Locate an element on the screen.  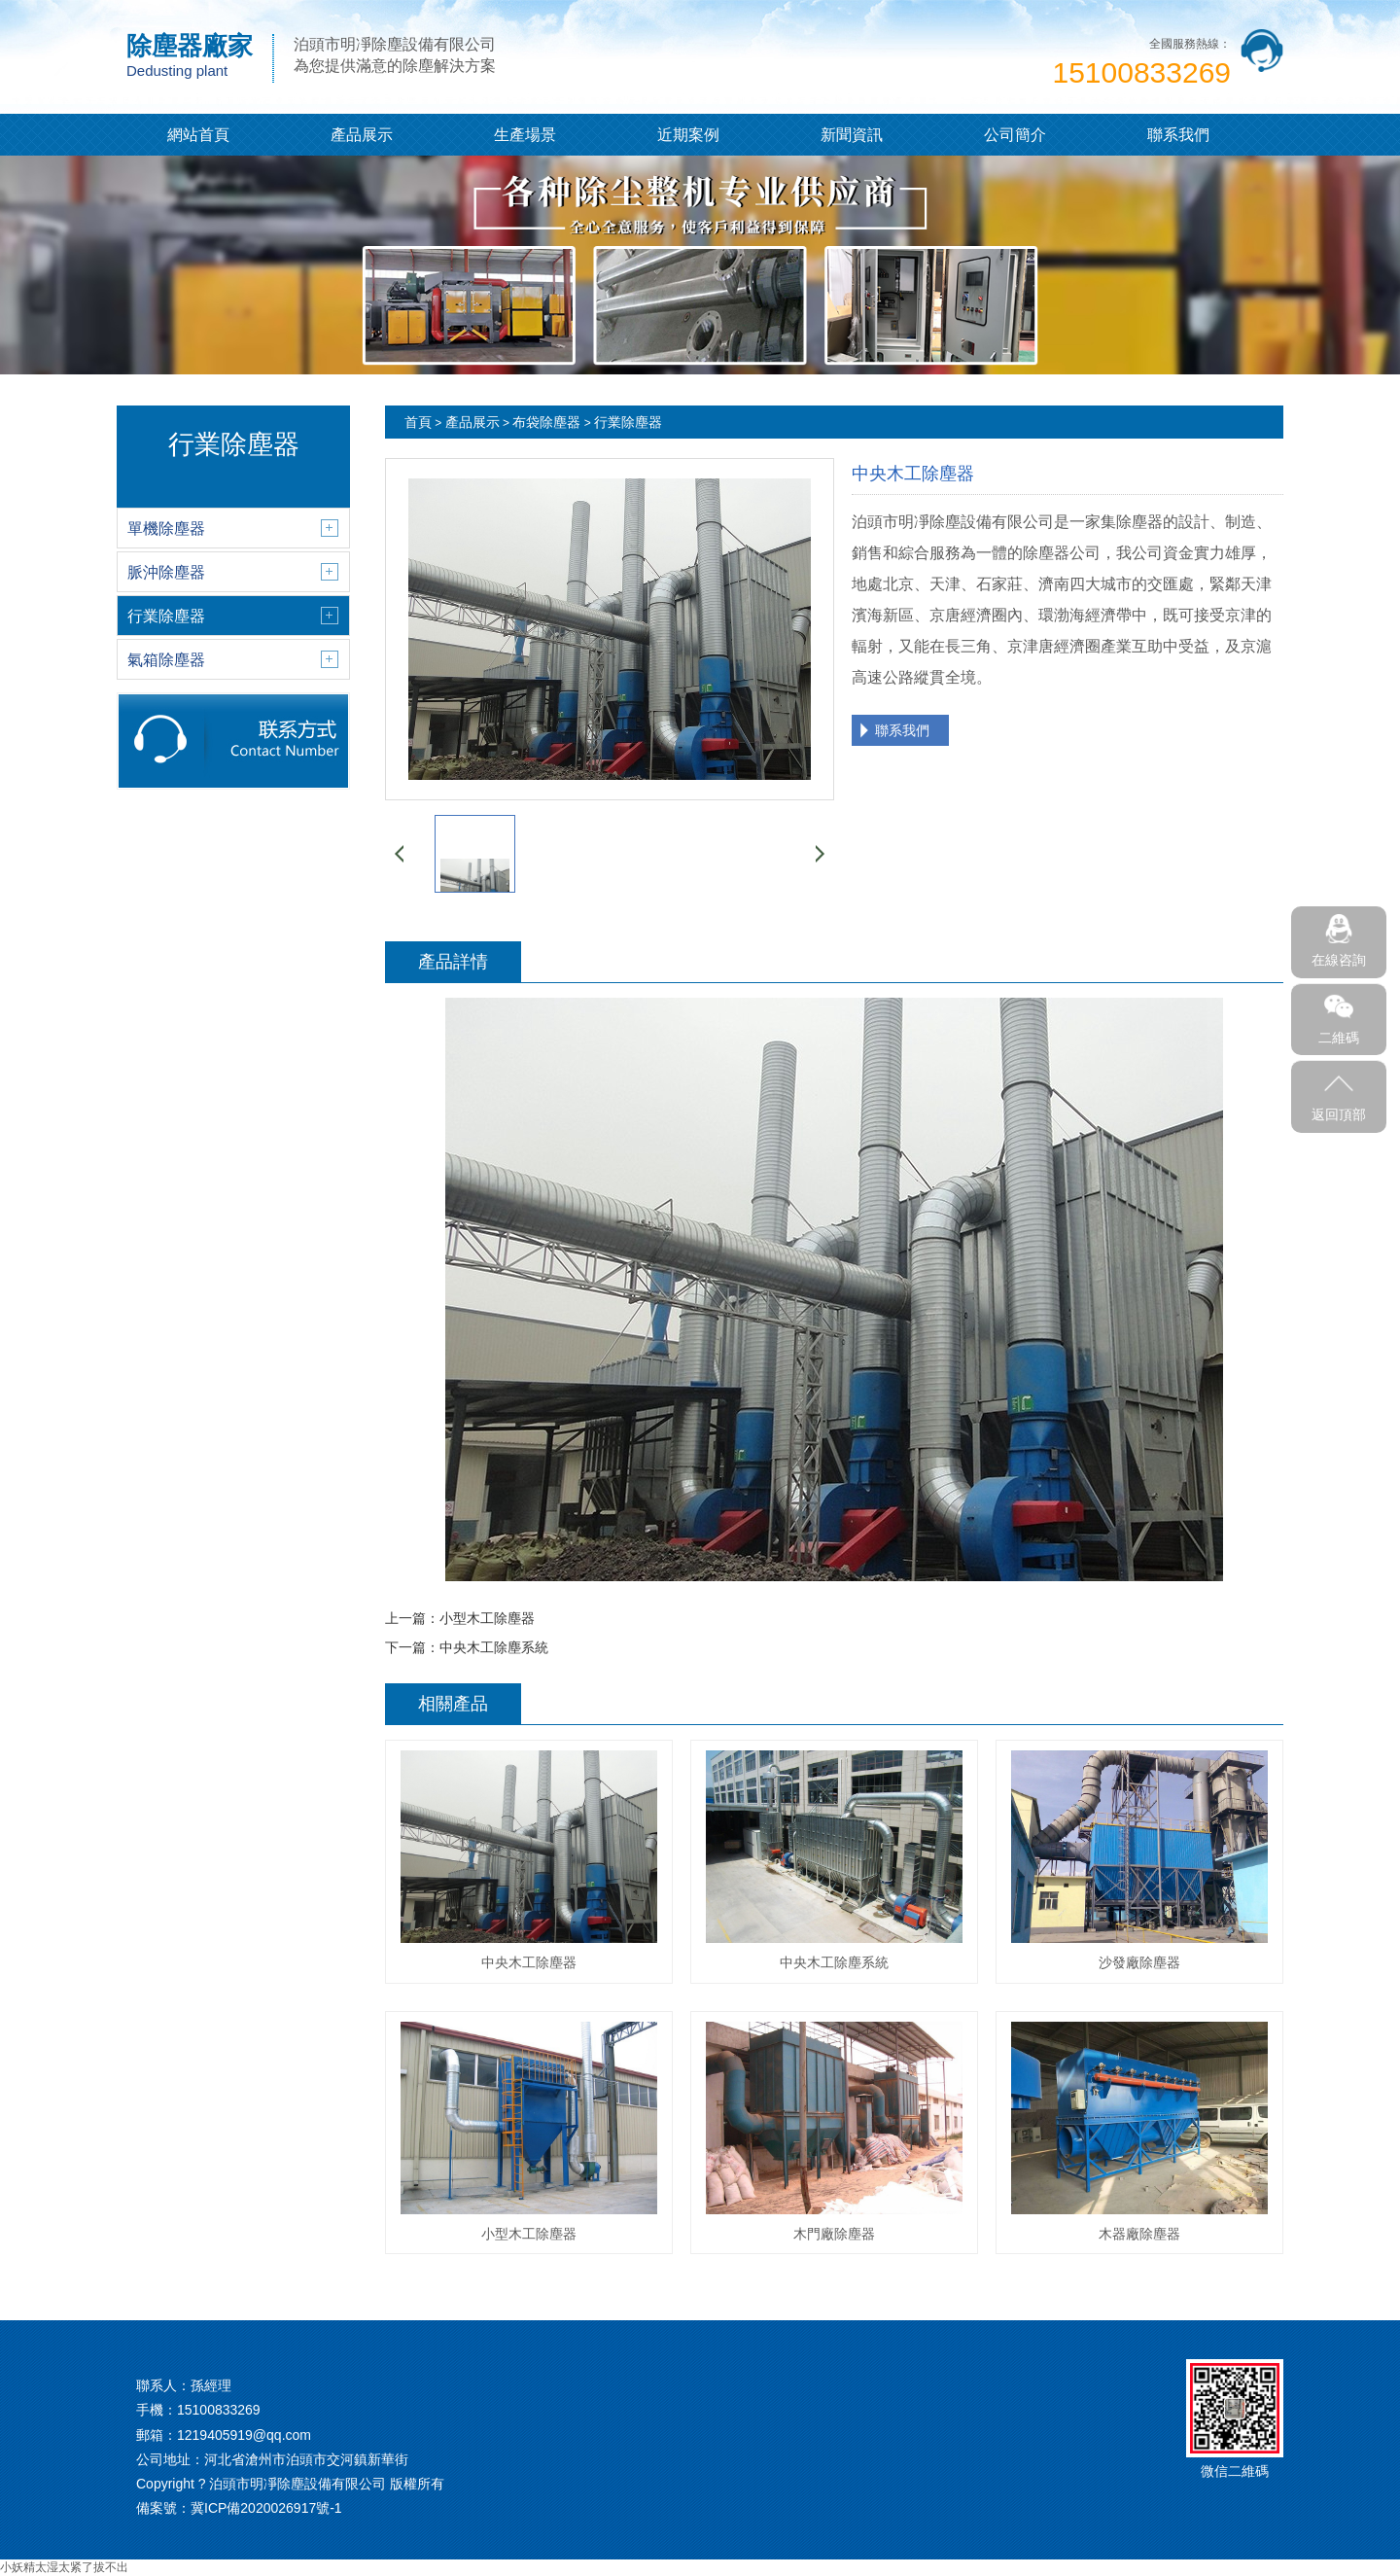
近期案例 is located at coordinates (688, 134).